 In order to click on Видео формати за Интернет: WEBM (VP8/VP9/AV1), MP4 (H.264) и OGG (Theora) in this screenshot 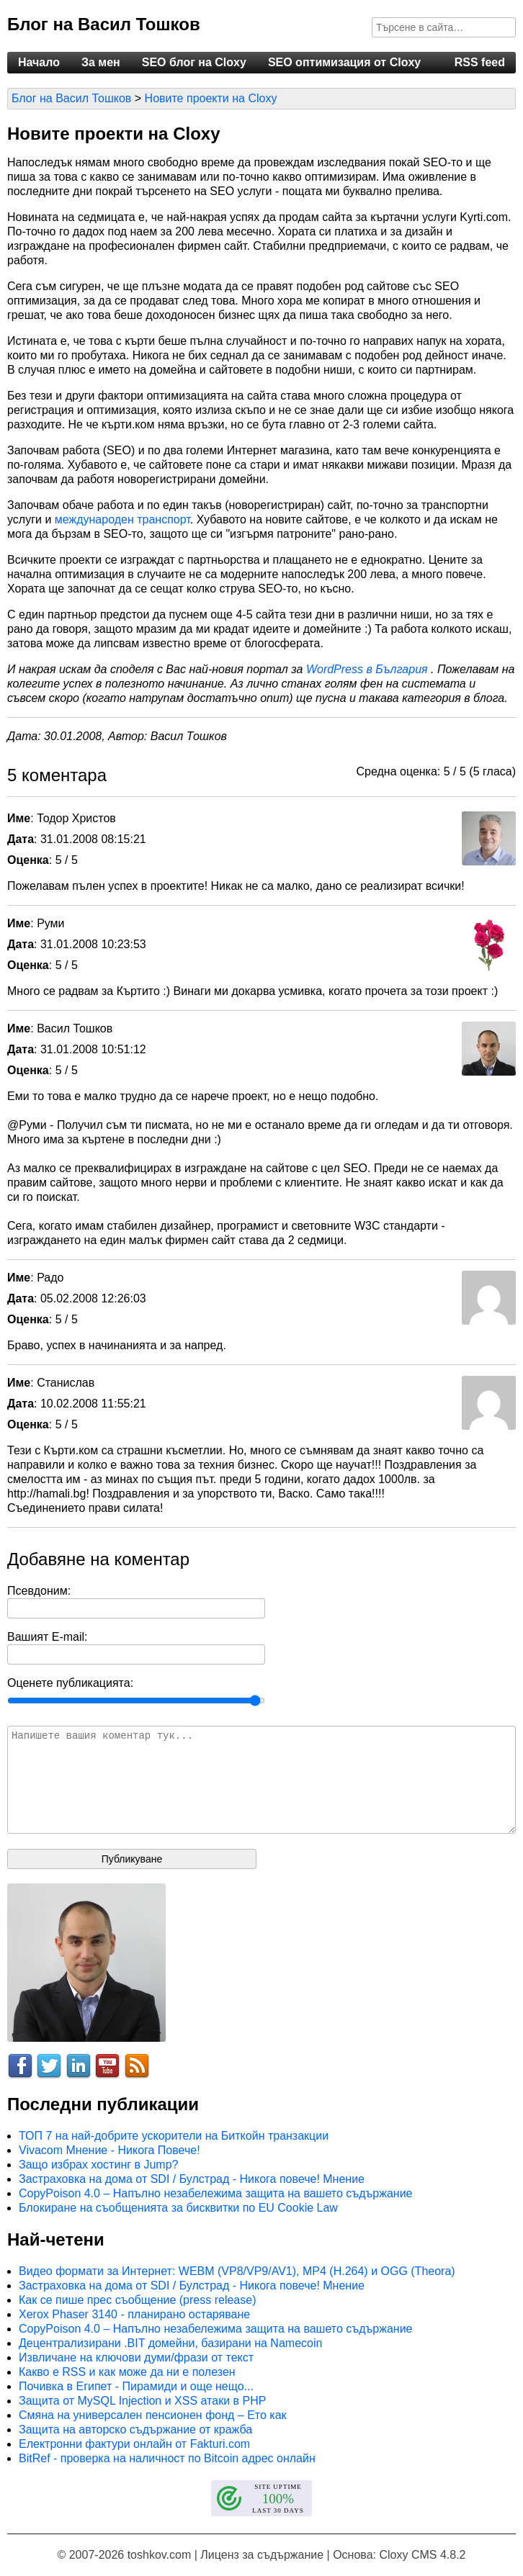, I will do `click(237, 2271)`.